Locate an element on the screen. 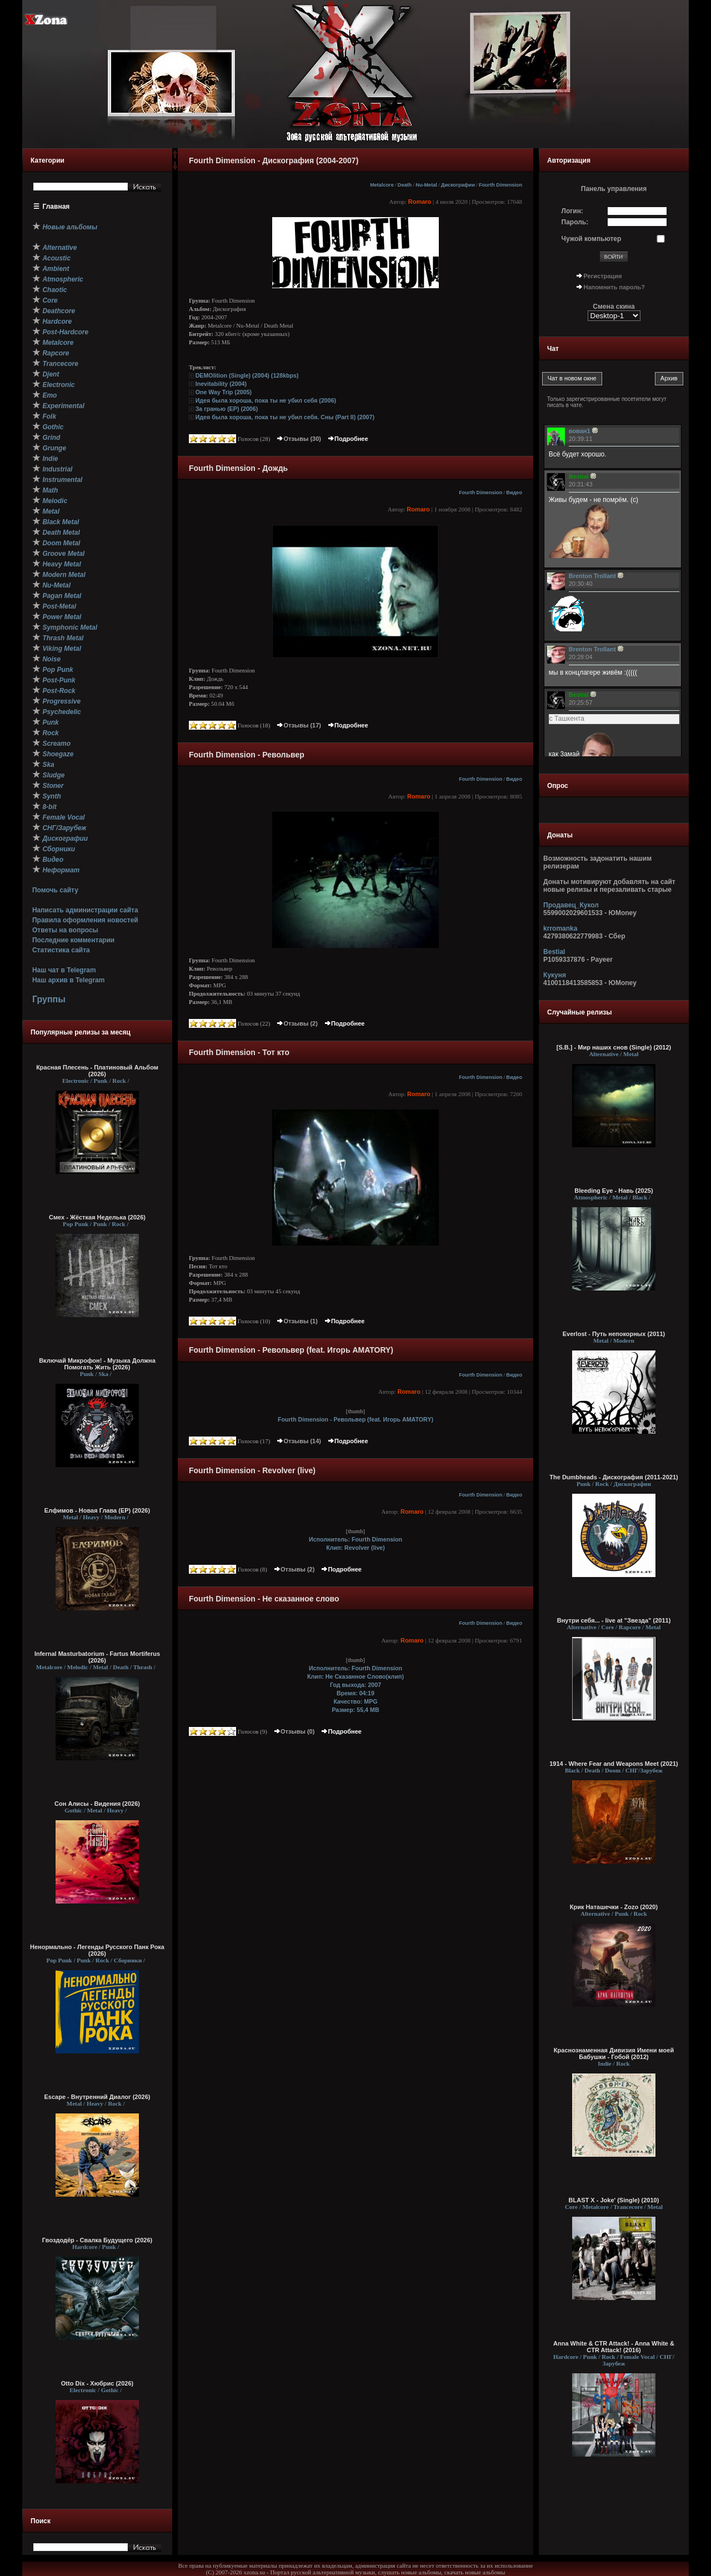  За гранью (EP) (2006) is located at coordinates (227, 408).